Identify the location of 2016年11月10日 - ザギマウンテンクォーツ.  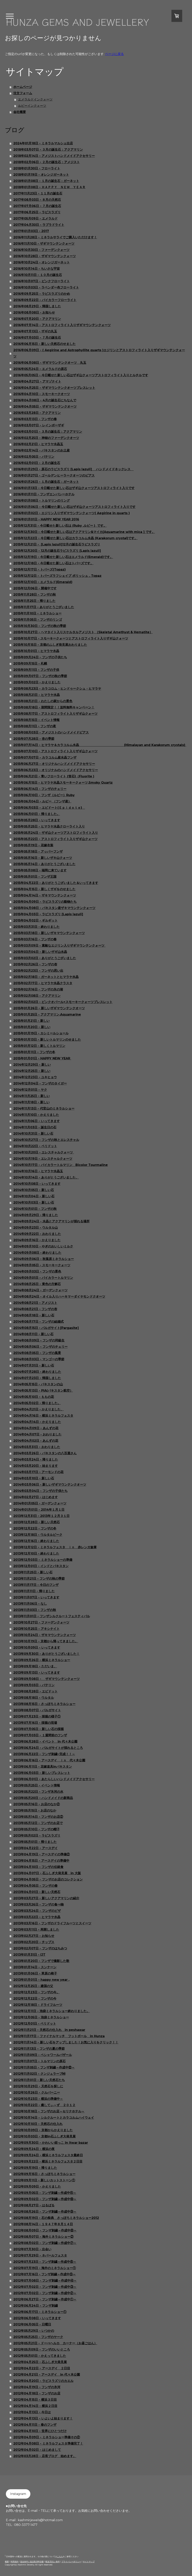
(43, 243).